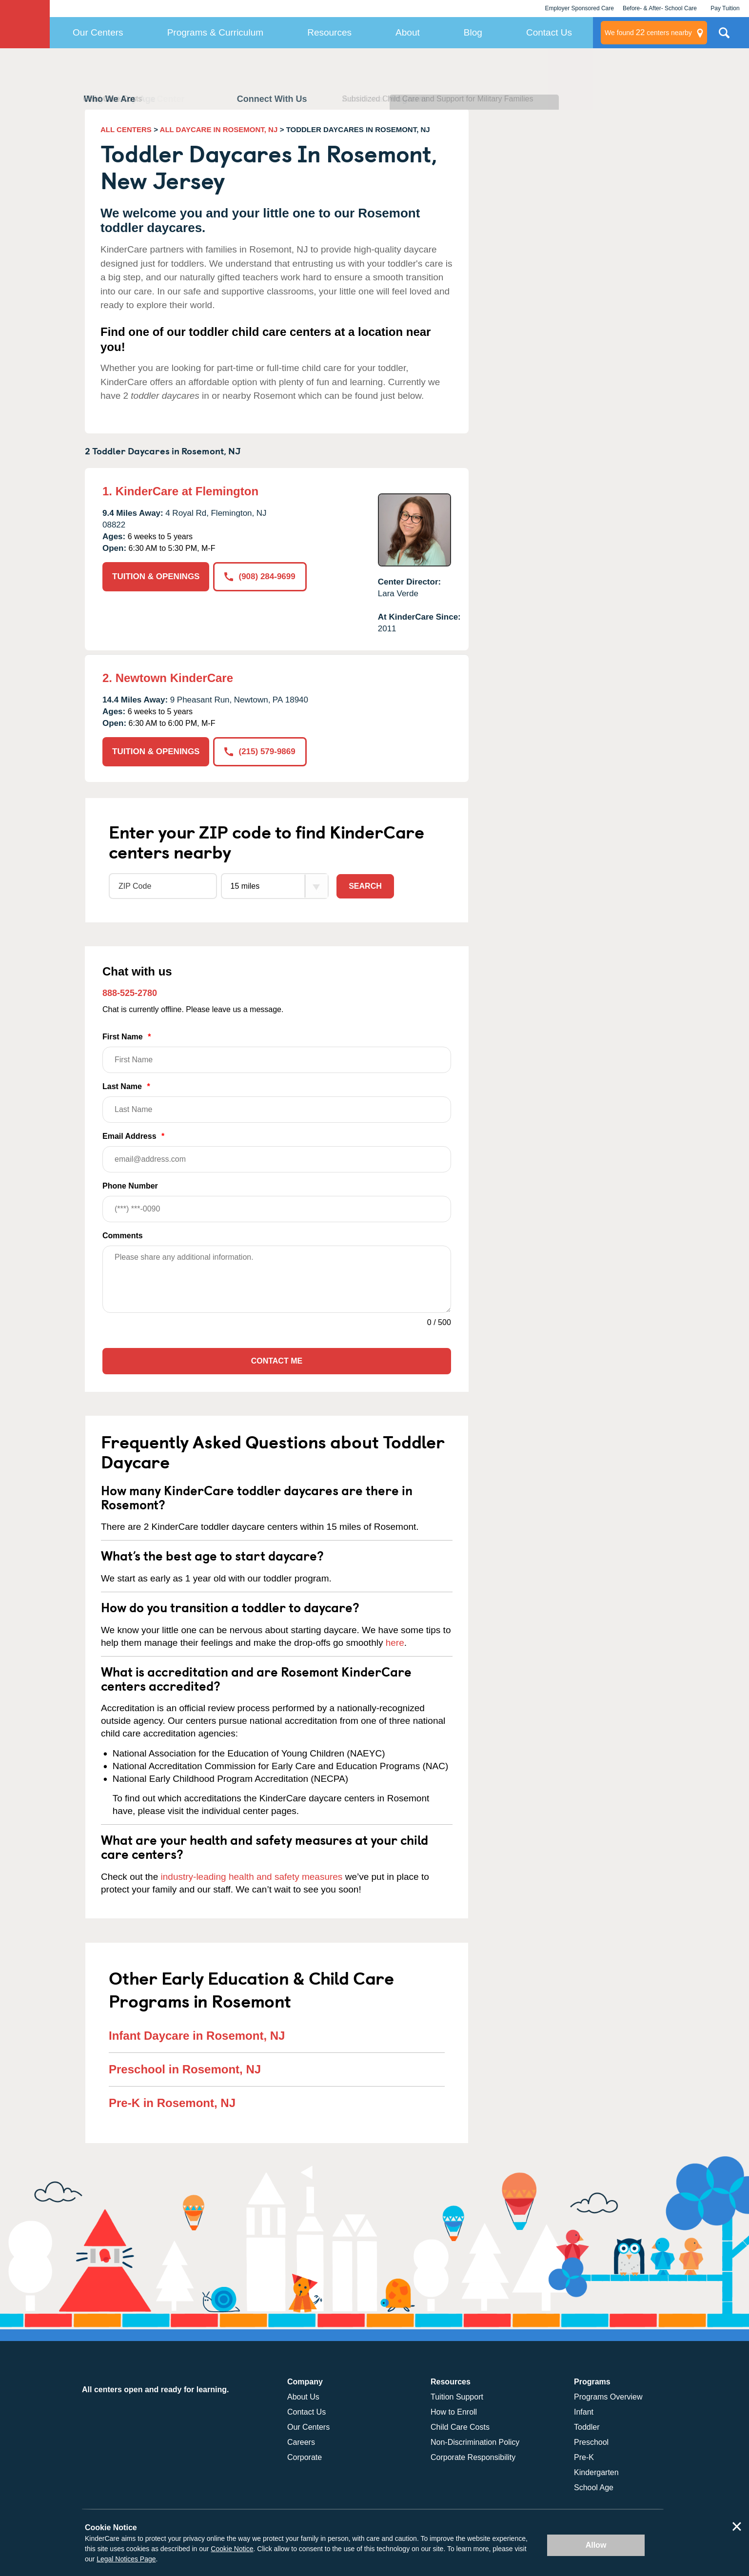 The height and width of the screenshot is (2576, 749). What do you see at coordinates (155, 576) in the screenshot?
I see `TUITION & OPENINGS` at bounding box center [155, 576].